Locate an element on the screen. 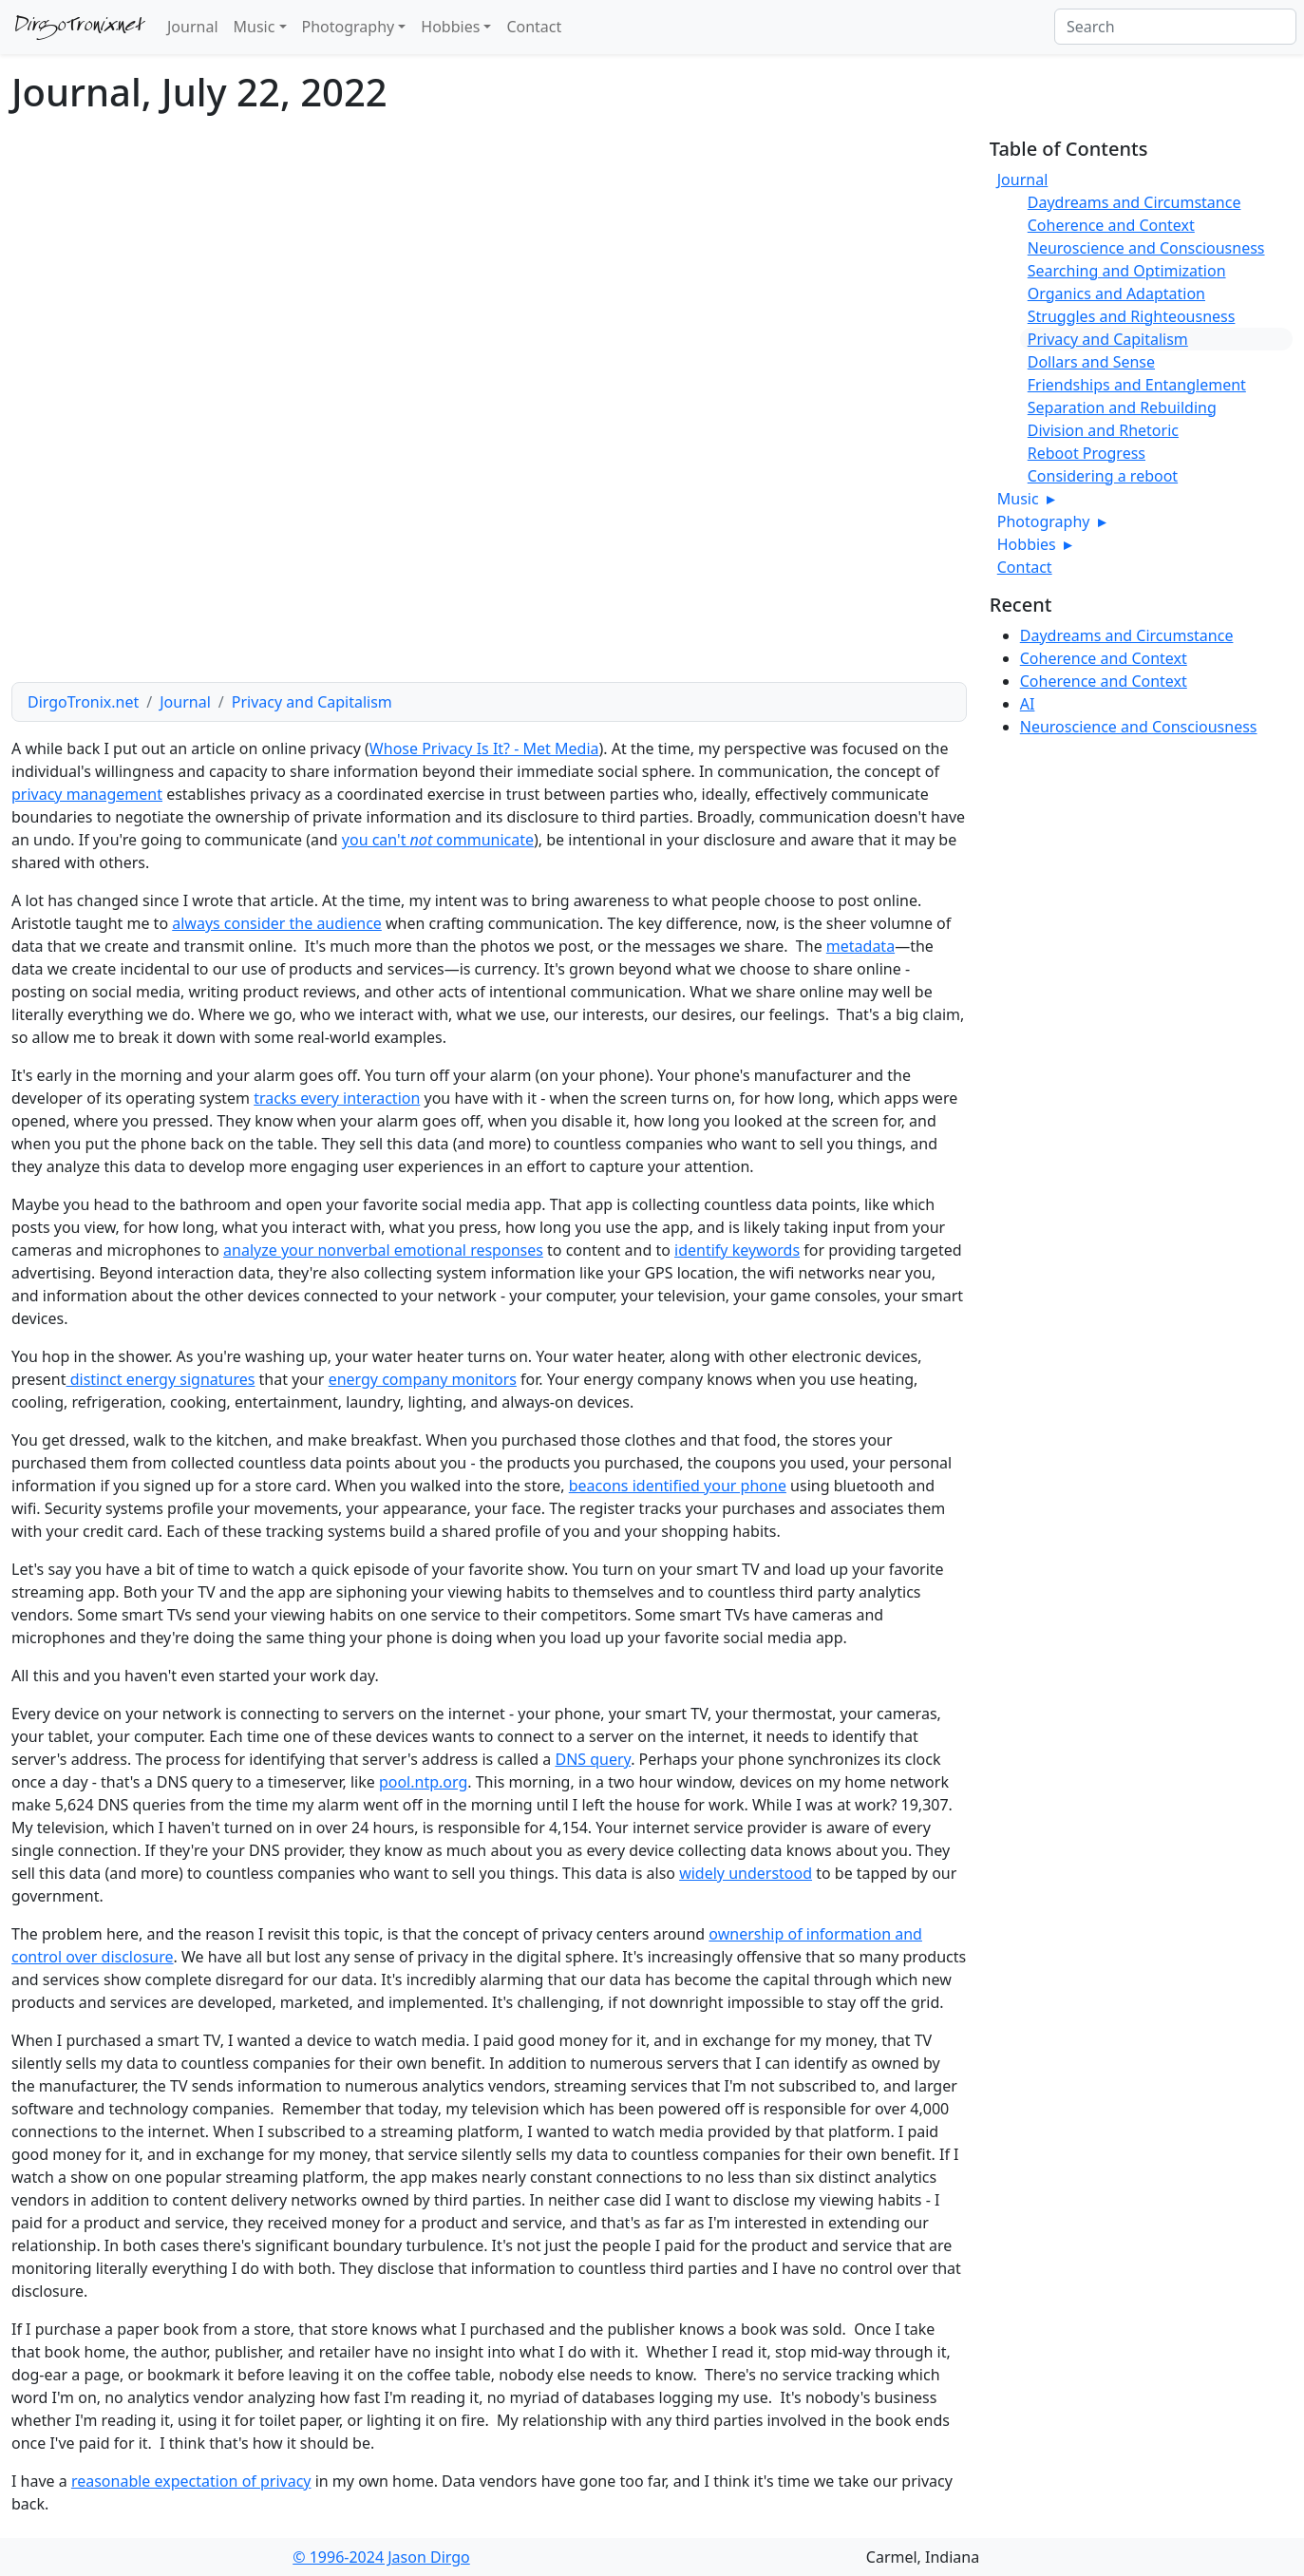  pool.ntp.org is located at coordinates (423, 1781).